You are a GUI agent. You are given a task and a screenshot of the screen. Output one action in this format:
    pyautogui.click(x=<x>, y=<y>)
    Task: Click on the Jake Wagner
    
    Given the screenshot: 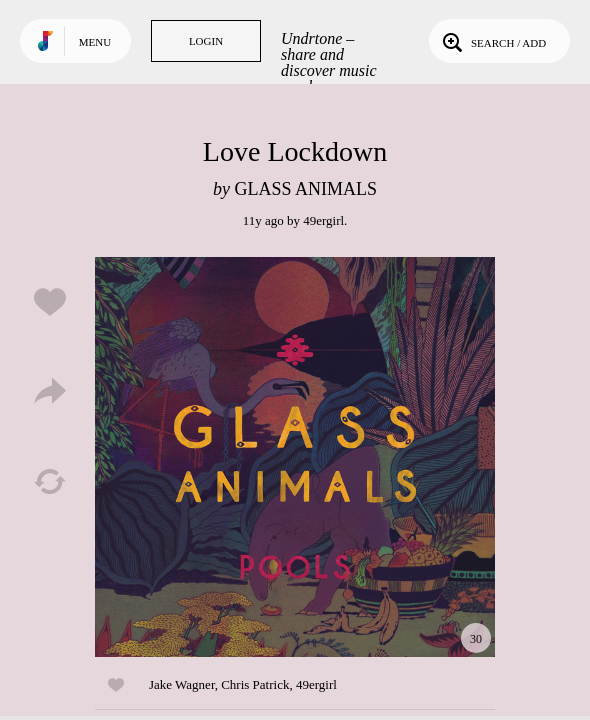 What is the action you would take?
    pyautogui.click(x=182, y=684)
    